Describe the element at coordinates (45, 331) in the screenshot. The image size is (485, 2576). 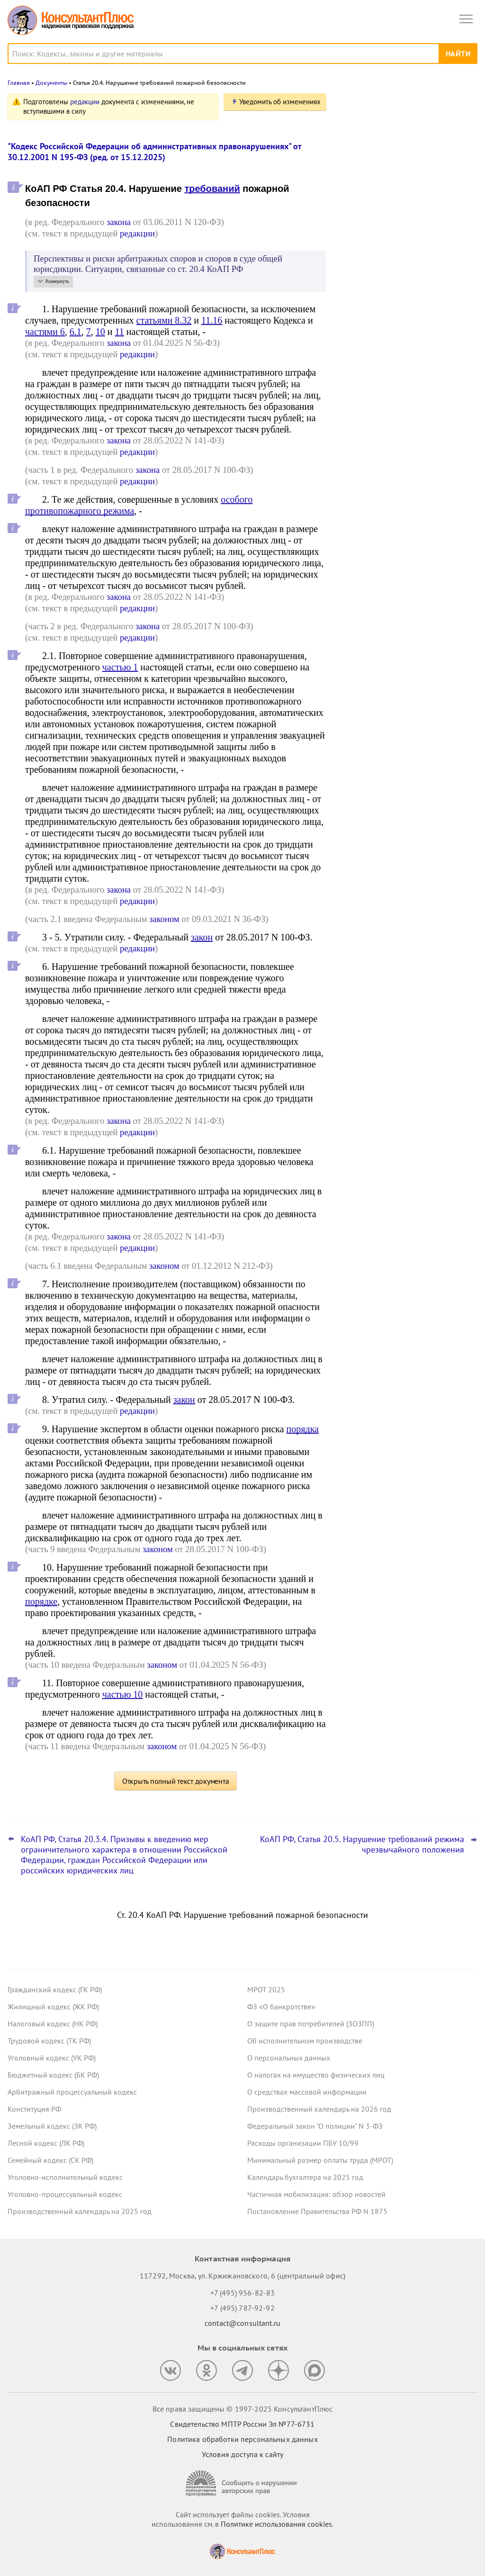
I see `частями 6` at that location.